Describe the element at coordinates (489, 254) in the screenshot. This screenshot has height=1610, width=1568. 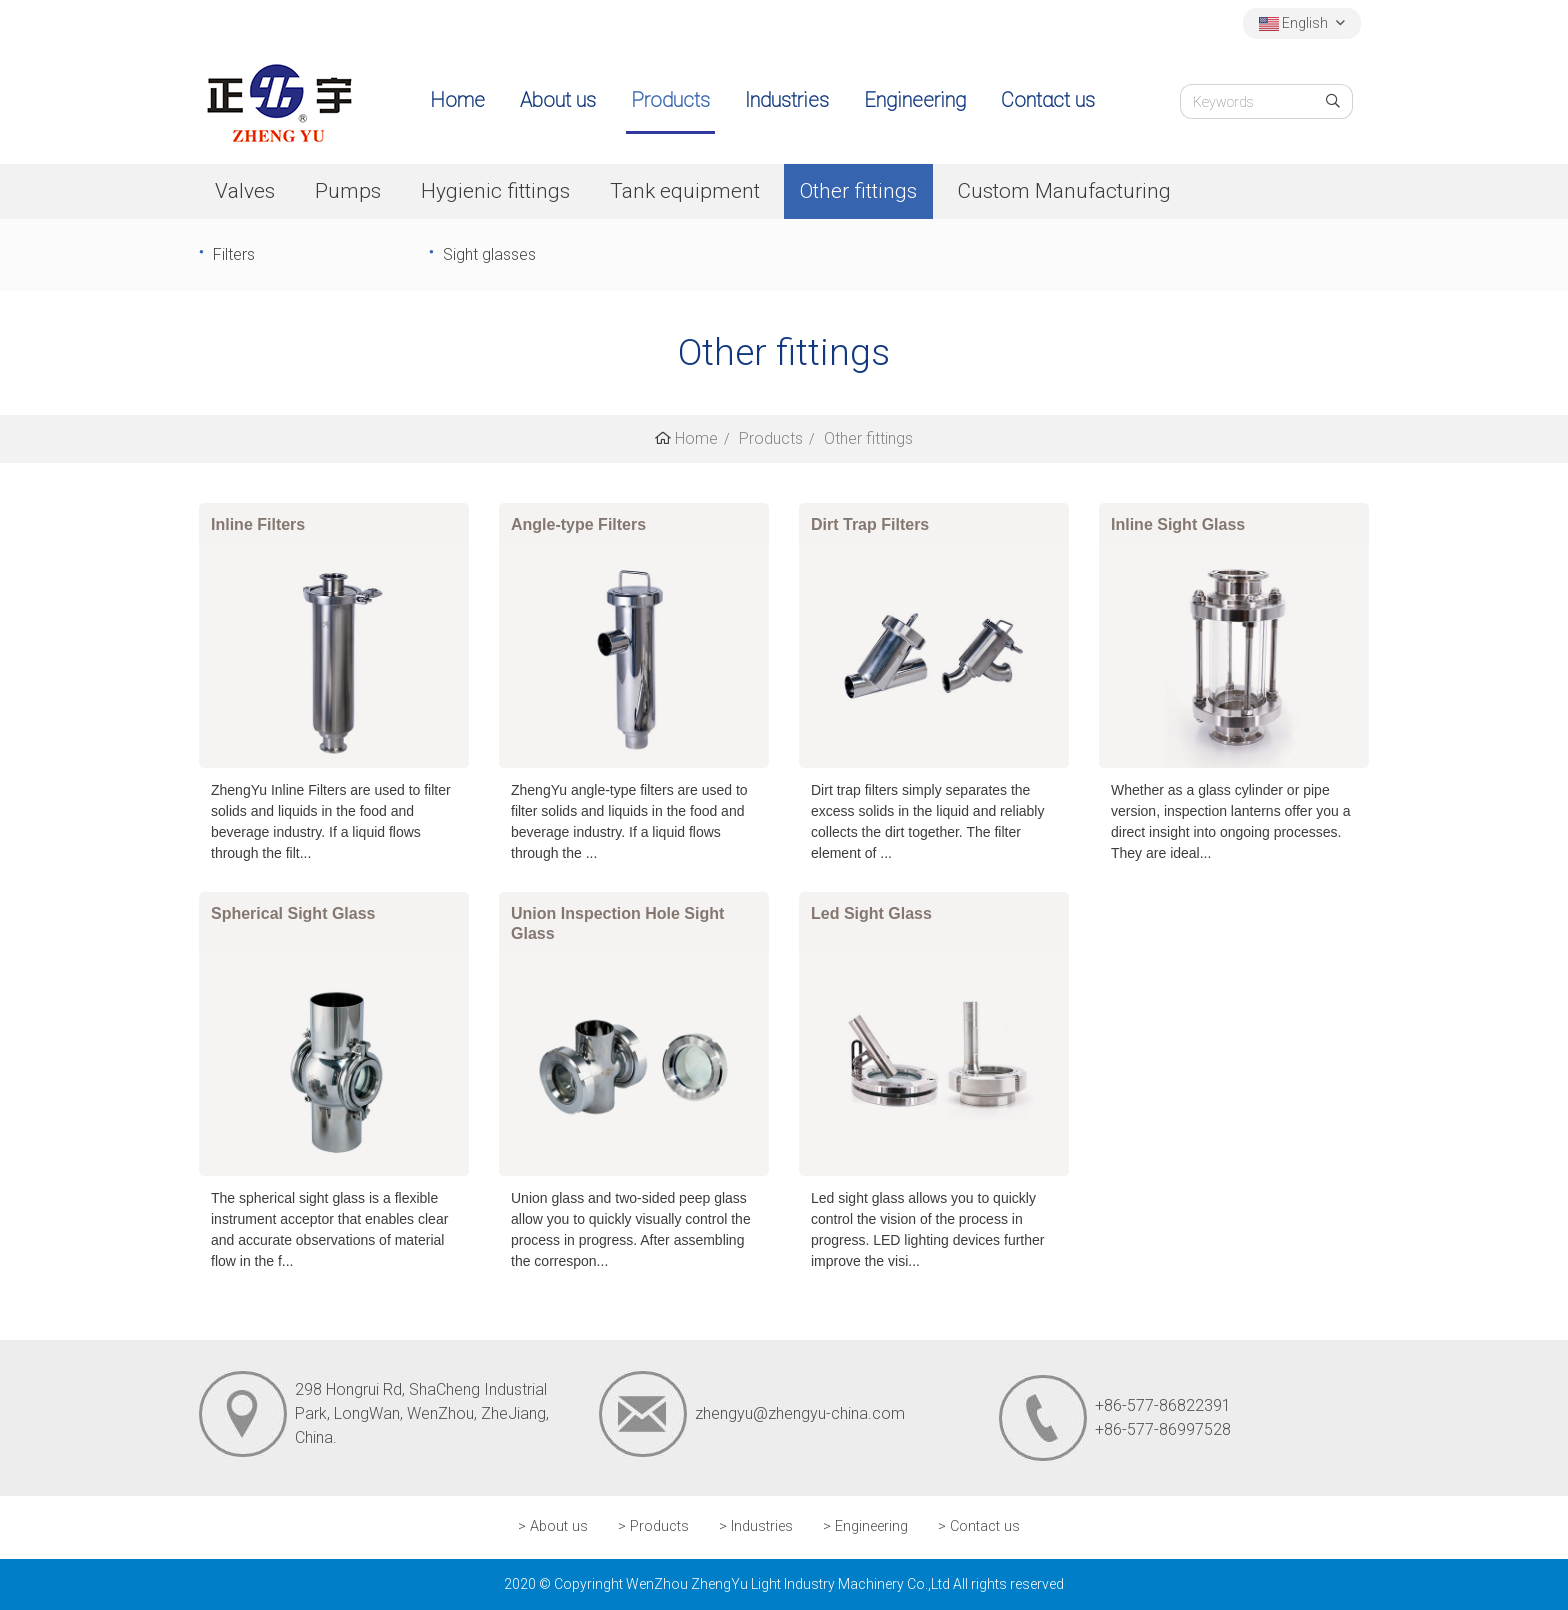
I see `Sight glasses` at that location.